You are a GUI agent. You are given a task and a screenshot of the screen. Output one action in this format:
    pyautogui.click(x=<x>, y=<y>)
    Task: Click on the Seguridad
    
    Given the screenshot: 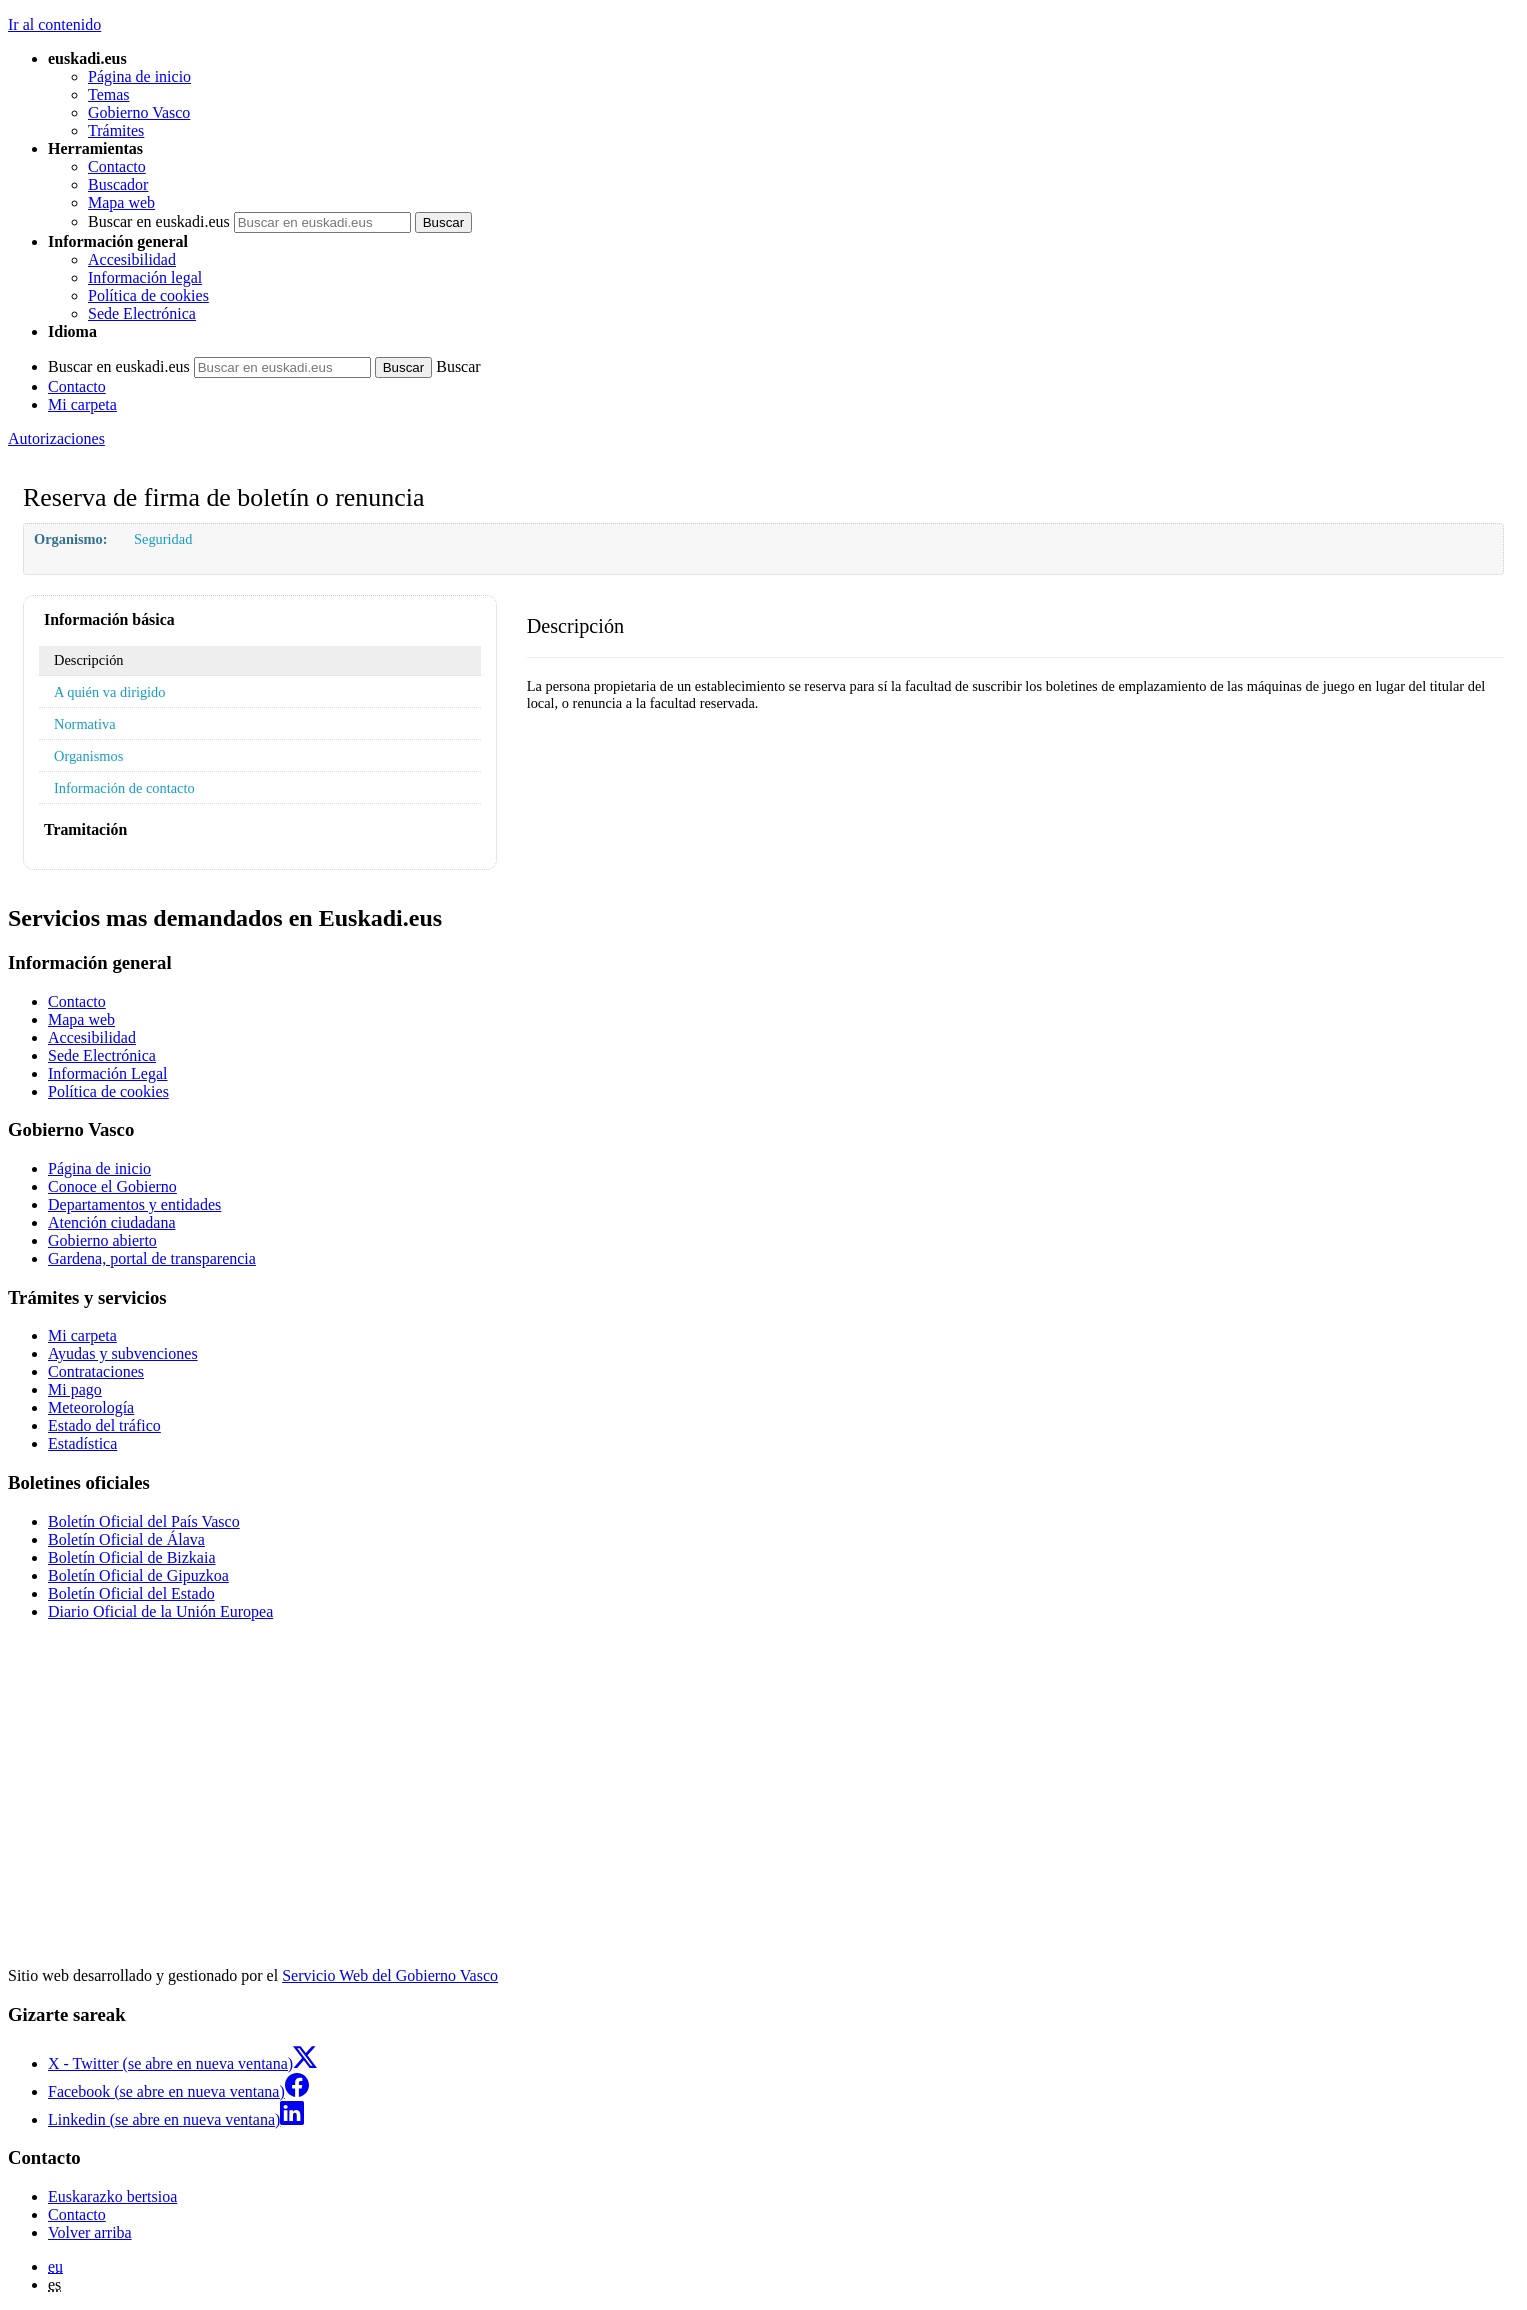 What is the action you would take?
    pyautogui.click(x=163, y=539)
    